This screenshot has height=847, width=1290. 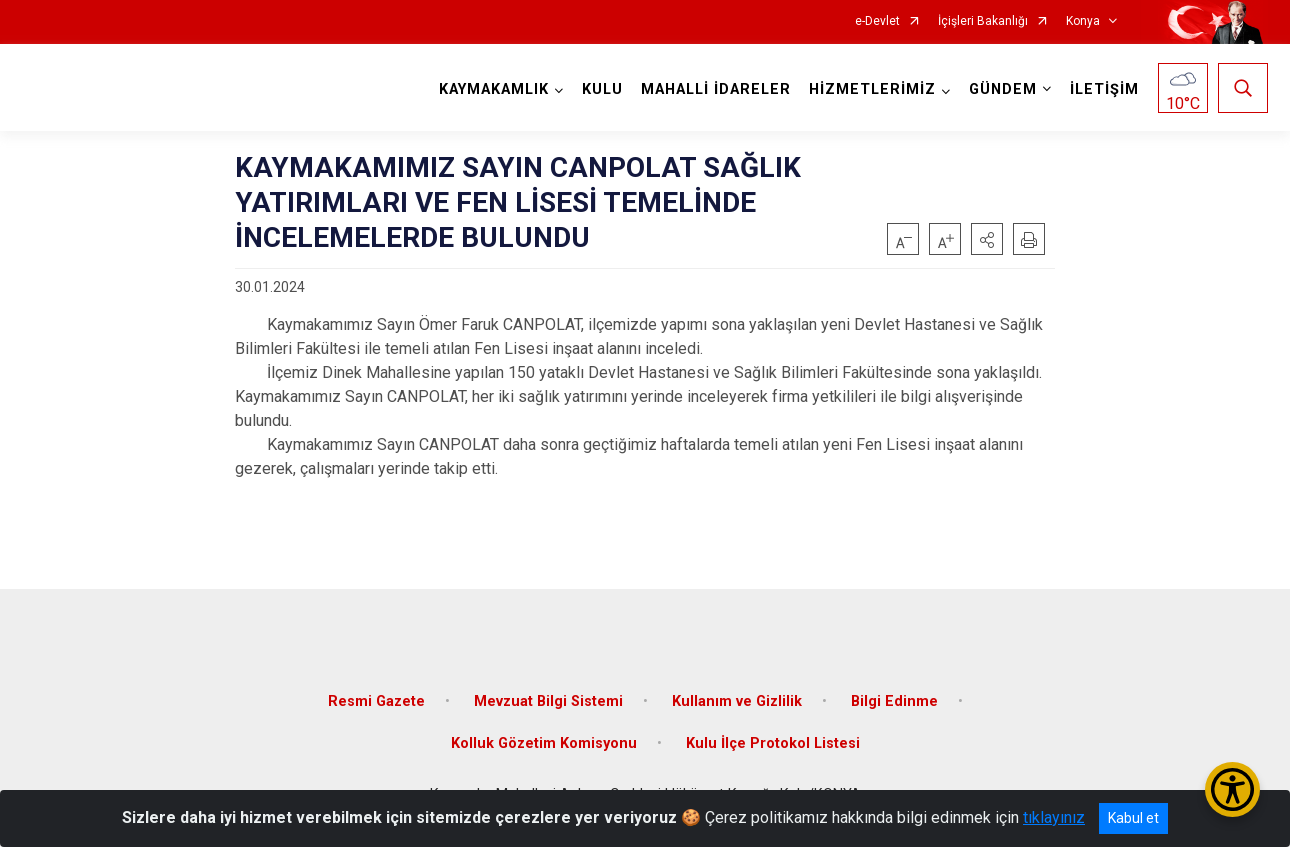 What do you see at coordinates (548, 701) in the screenshot?
I see `Mevzuat Bilgi Sistemi` at bounding box center [548, 701].